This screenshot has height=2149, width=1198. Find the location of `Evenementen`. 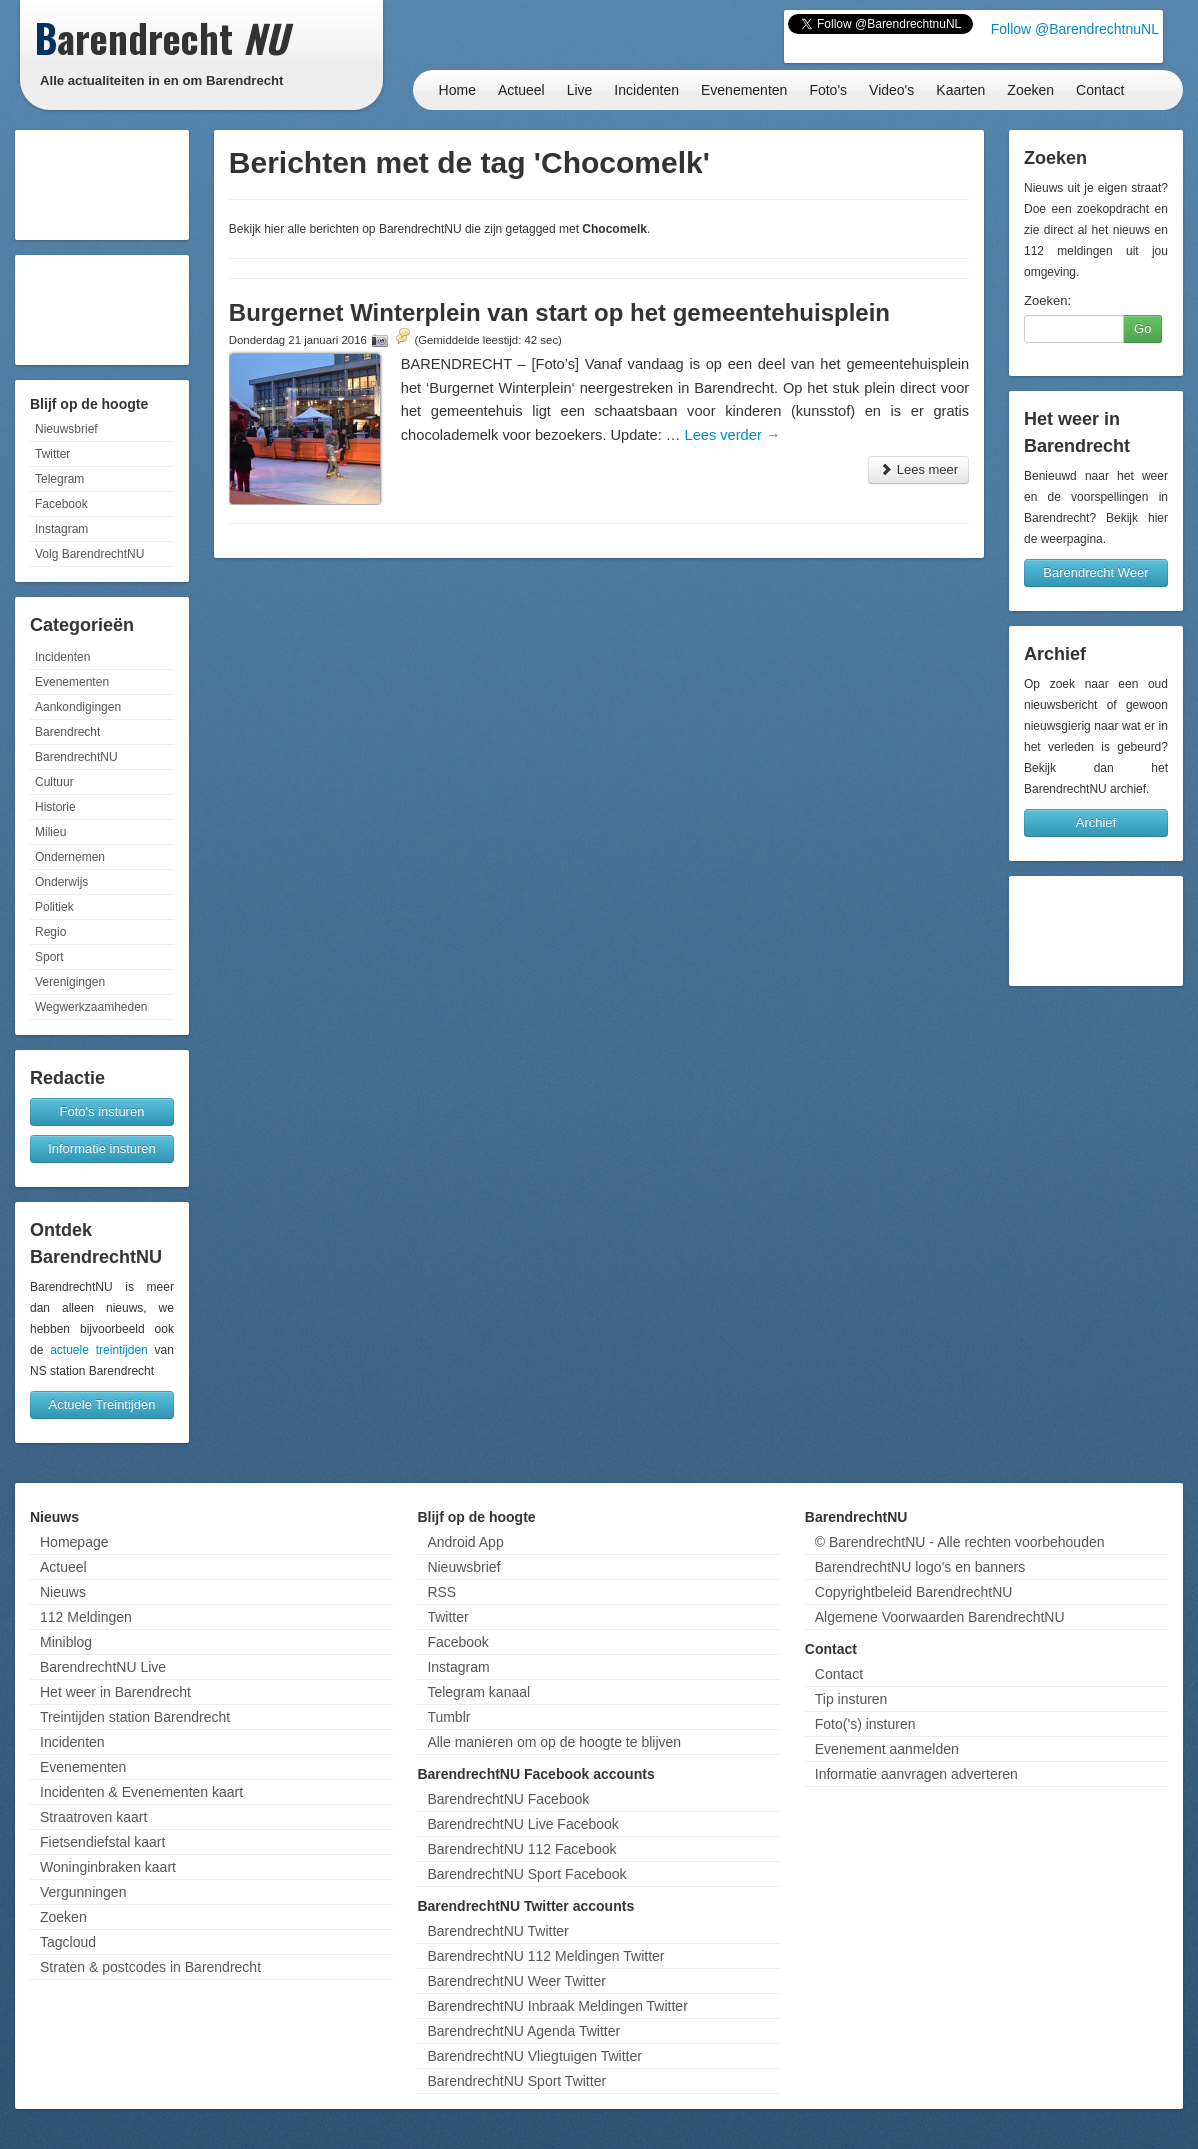

Evenementen is located at coordinates (744, 90).